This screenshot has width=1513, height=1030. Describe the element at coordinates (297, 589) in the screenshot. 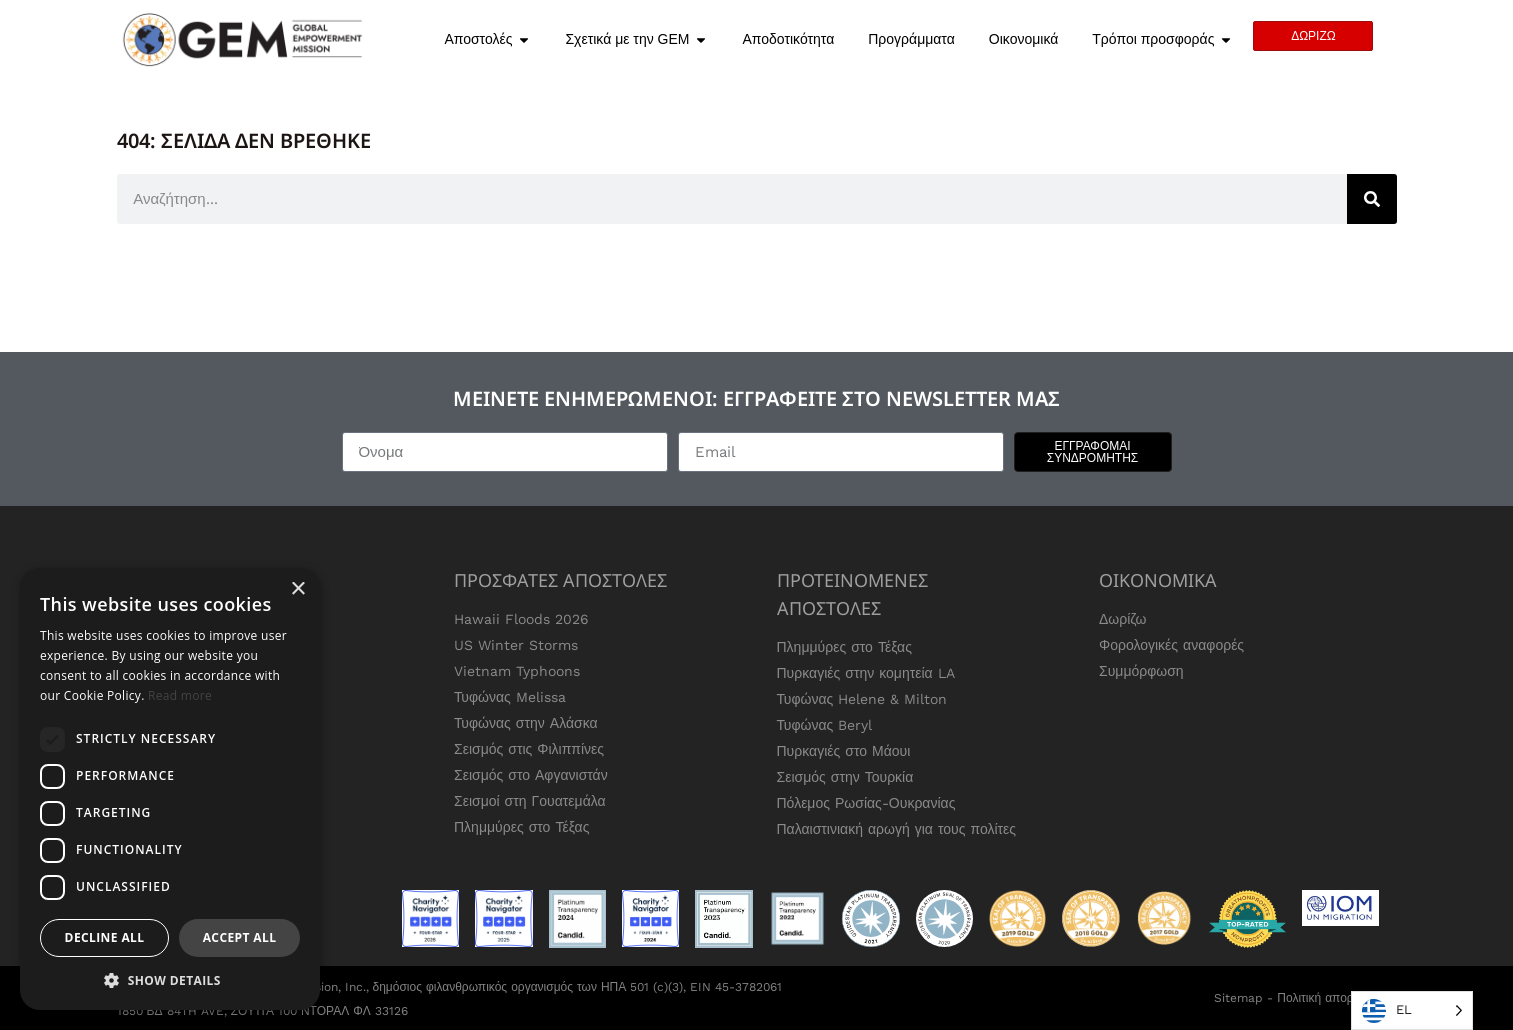

I see `× [button]` at that location.